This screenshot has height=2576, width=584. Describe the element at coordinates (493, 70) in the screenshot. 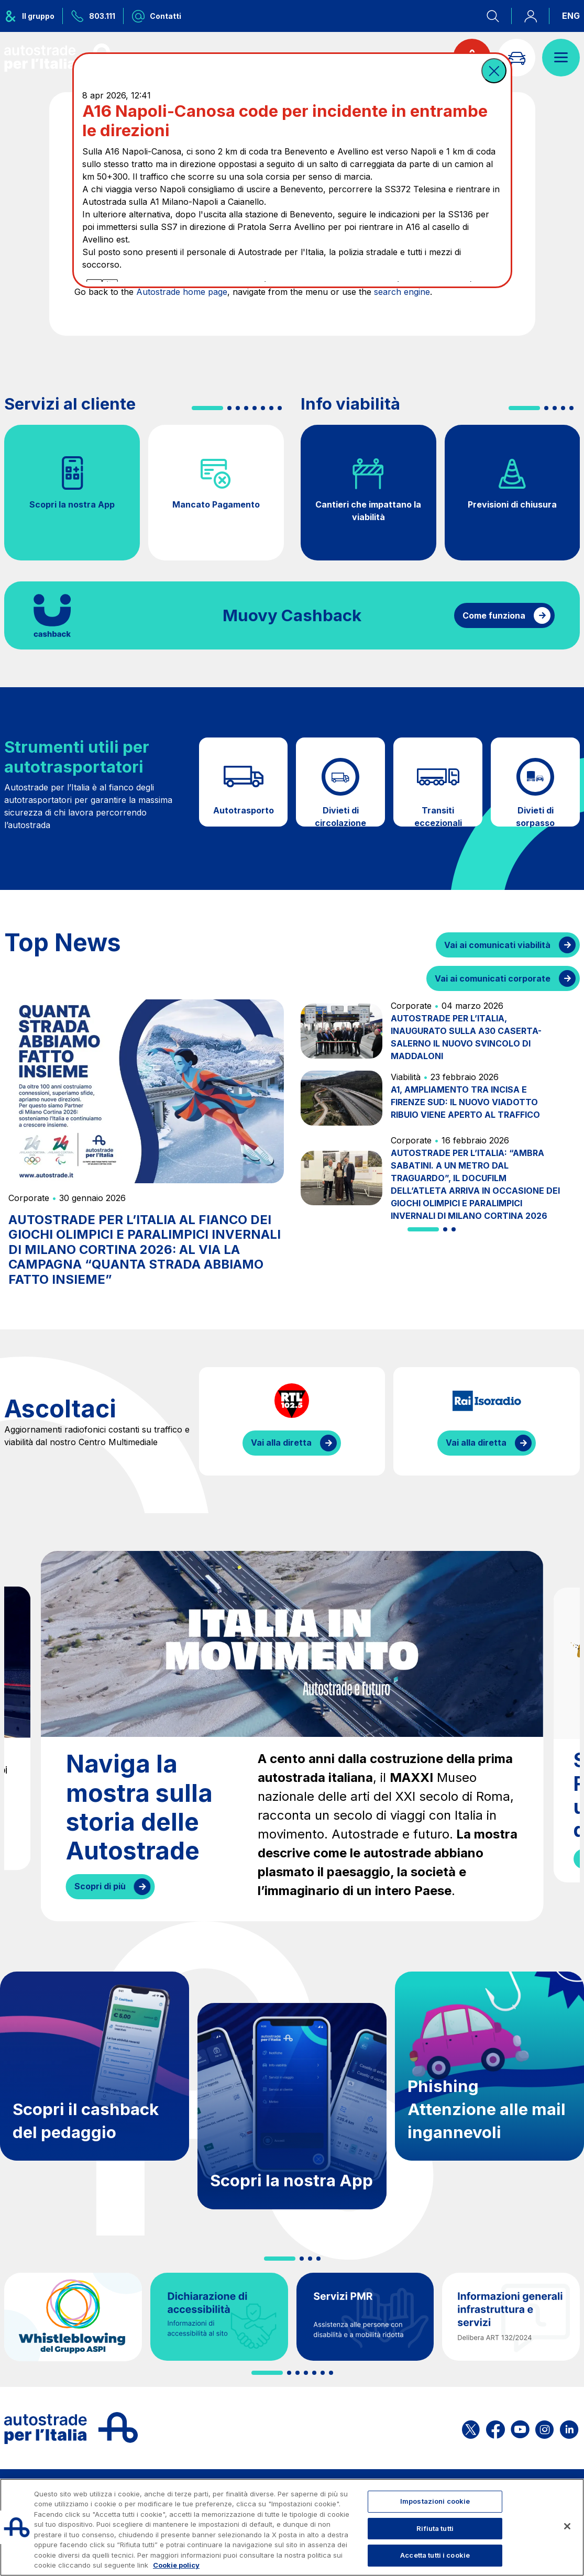

I see `[button]` at that location.